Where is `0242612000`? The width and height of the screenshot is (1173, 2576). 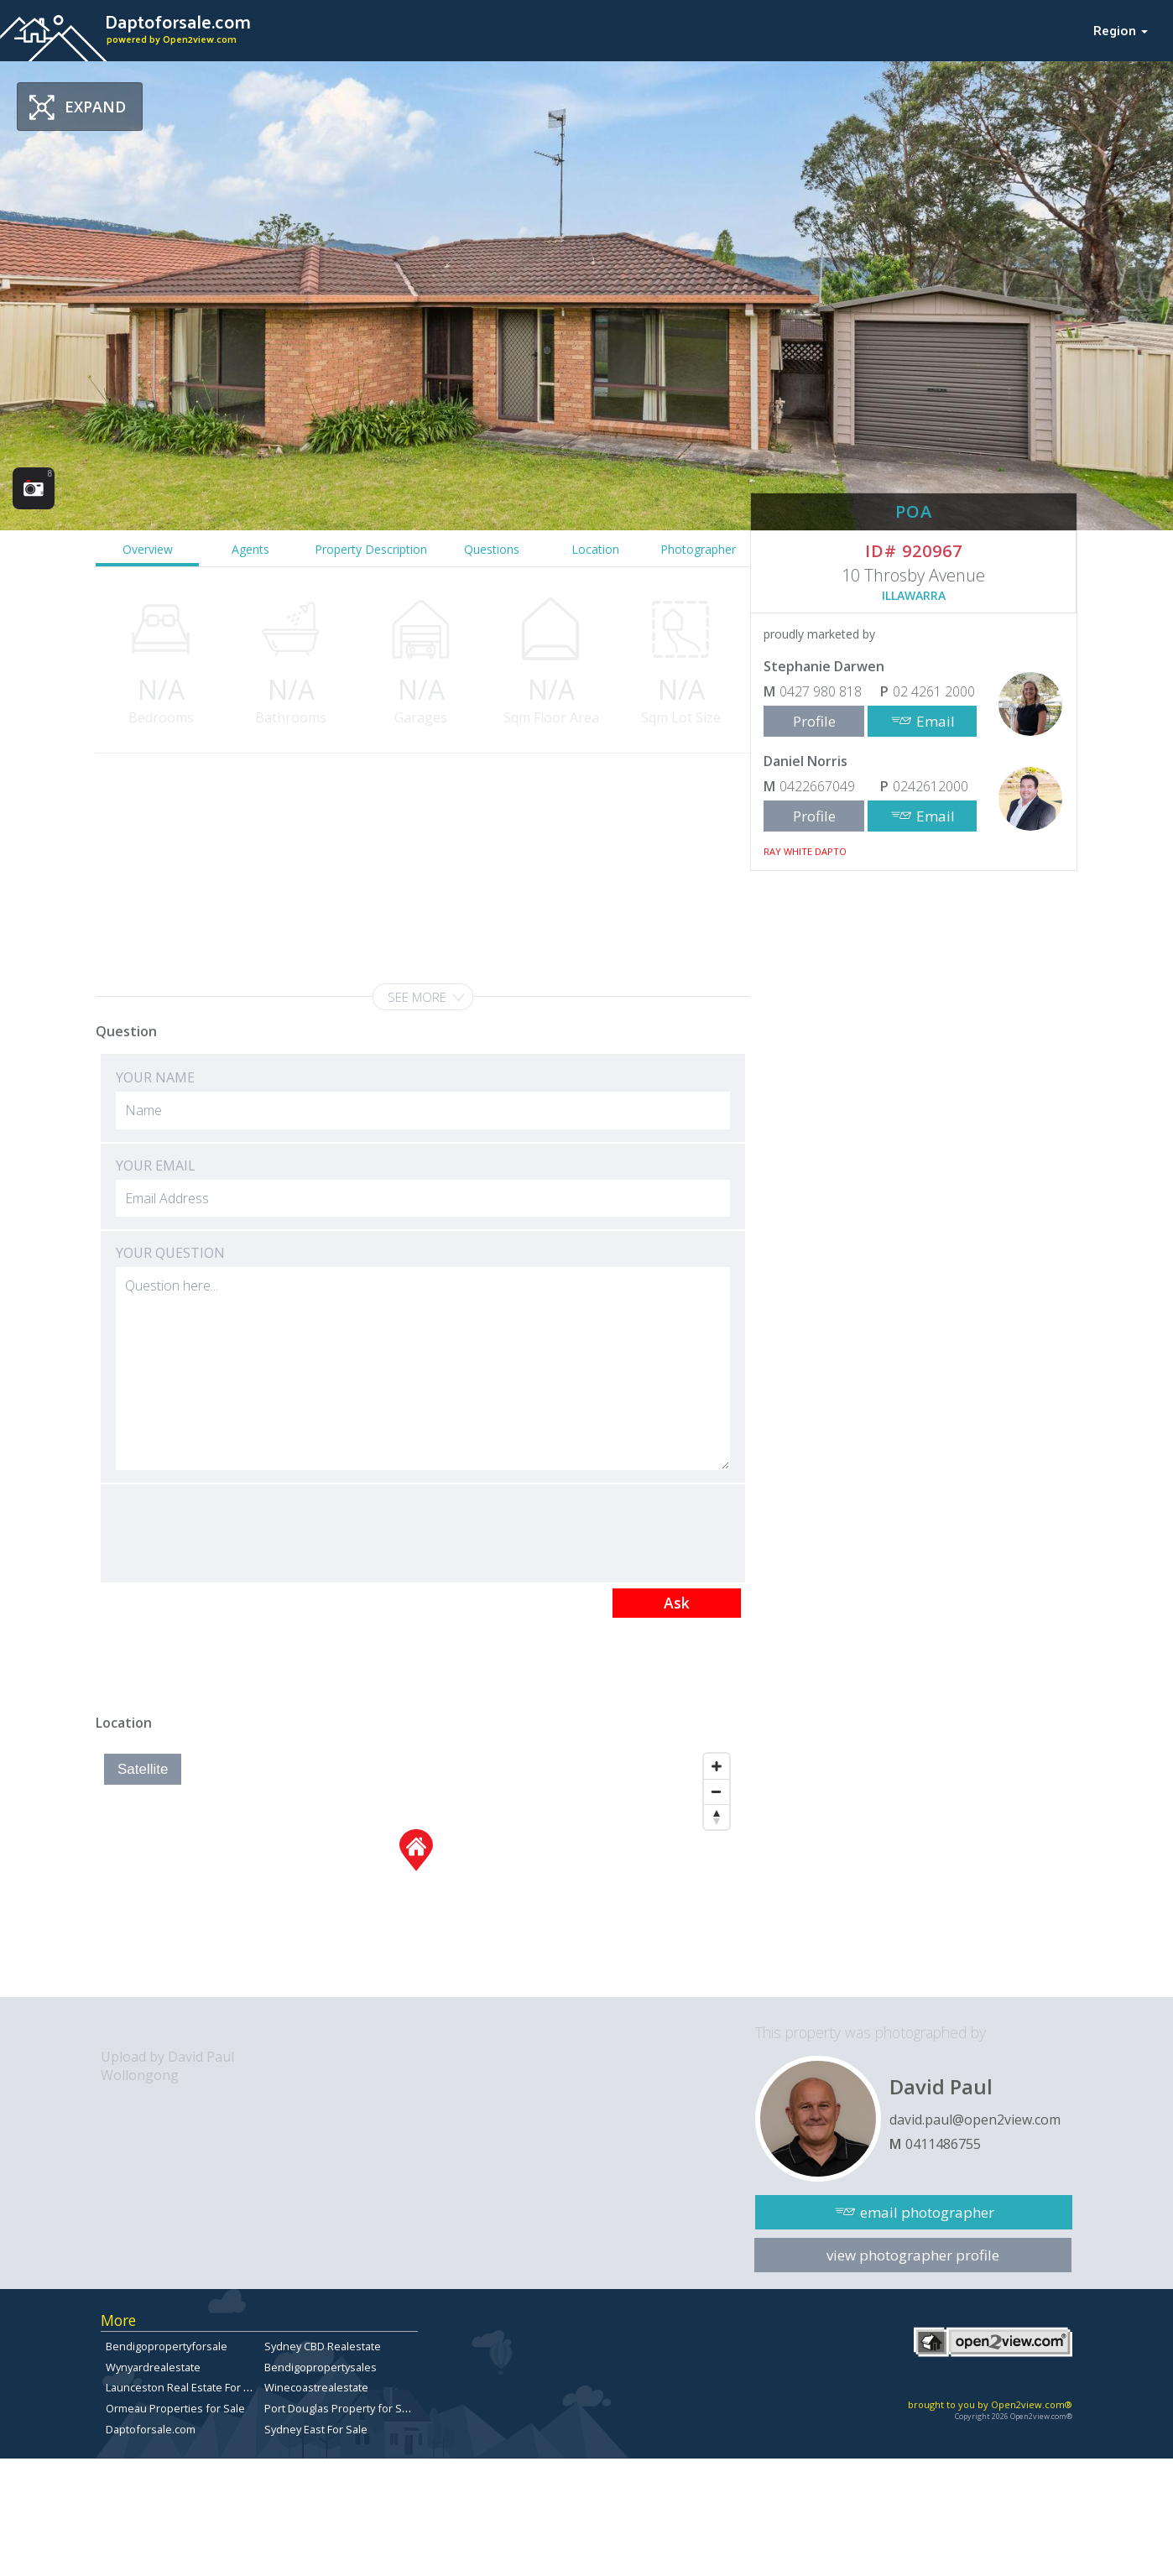
0242612000 is located at coordinates (930, 786).